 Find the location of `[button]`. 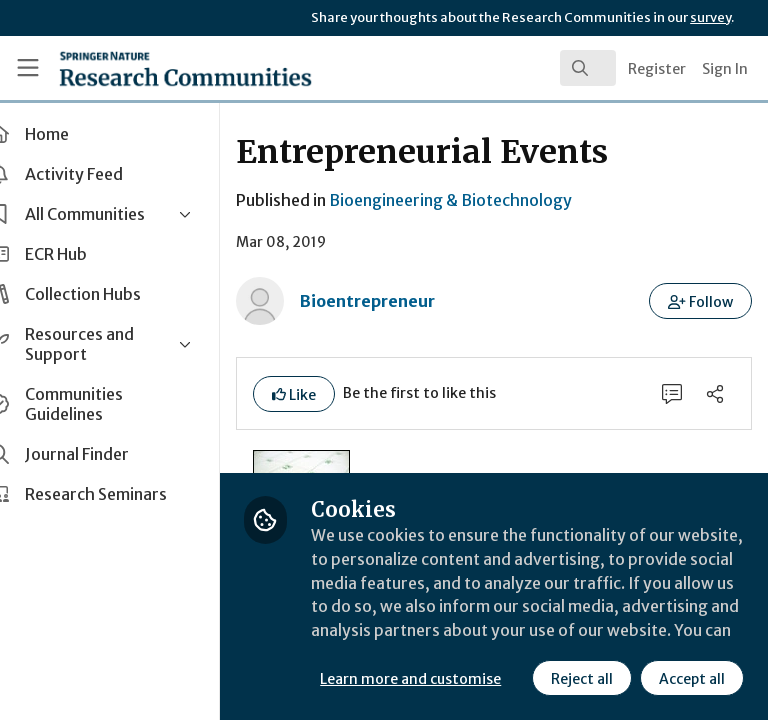

[button] is located at coordinates (701, 301).